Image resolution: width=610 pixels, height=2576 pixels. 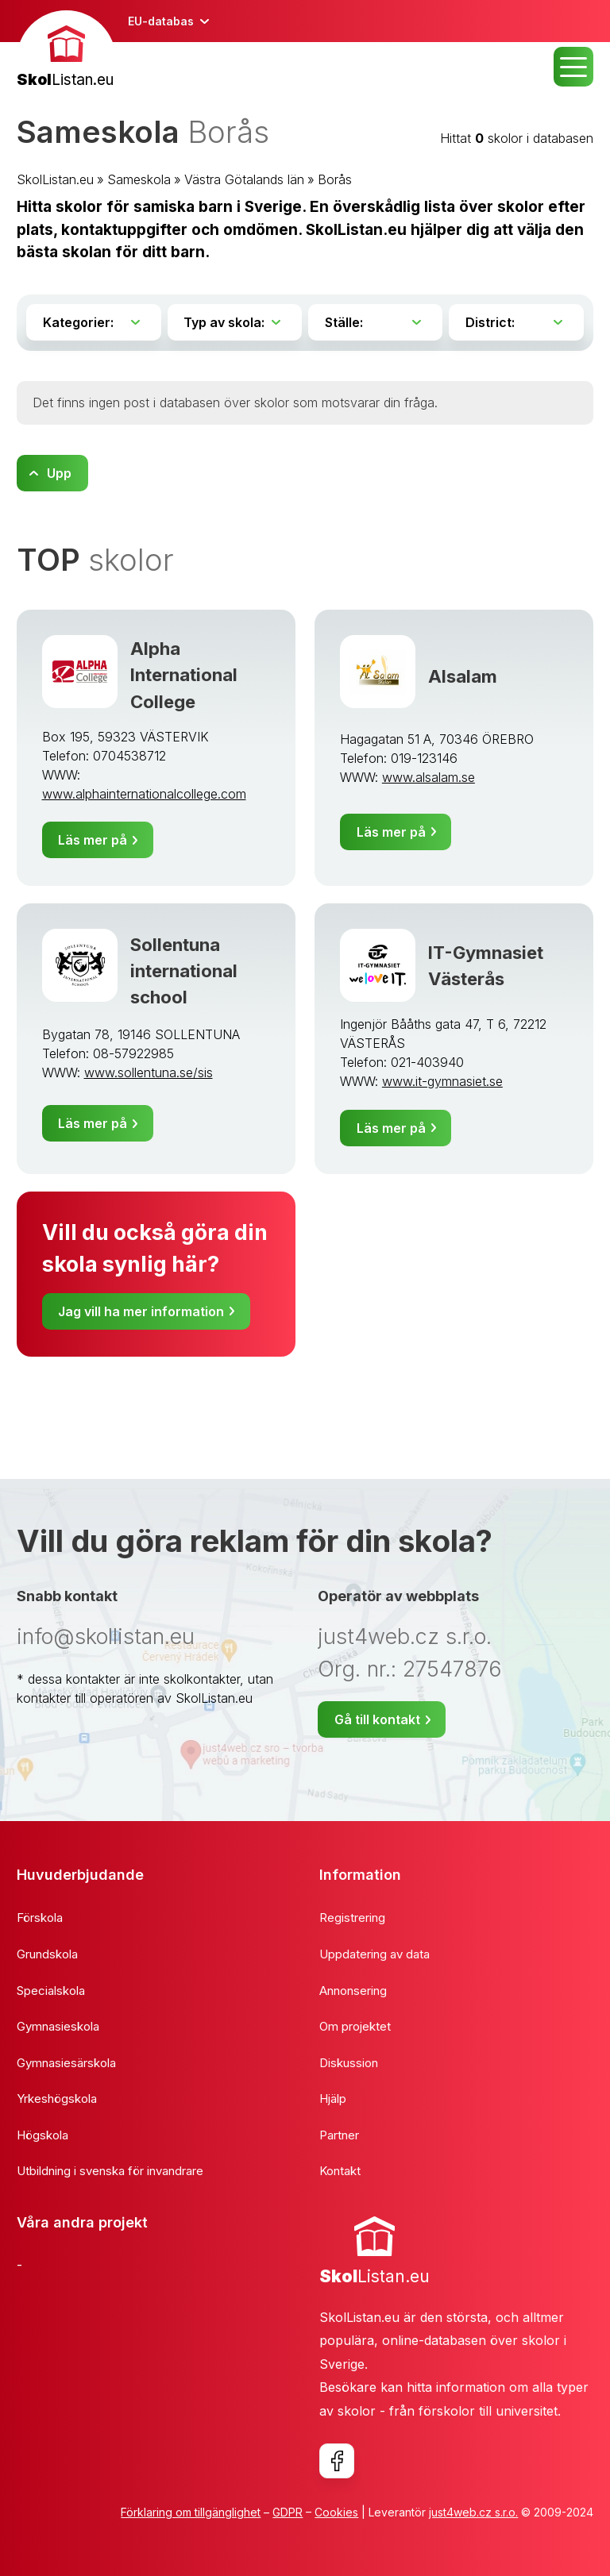 I want to click on www.alphainternationalcollege.com, so click(x=144, y=794).